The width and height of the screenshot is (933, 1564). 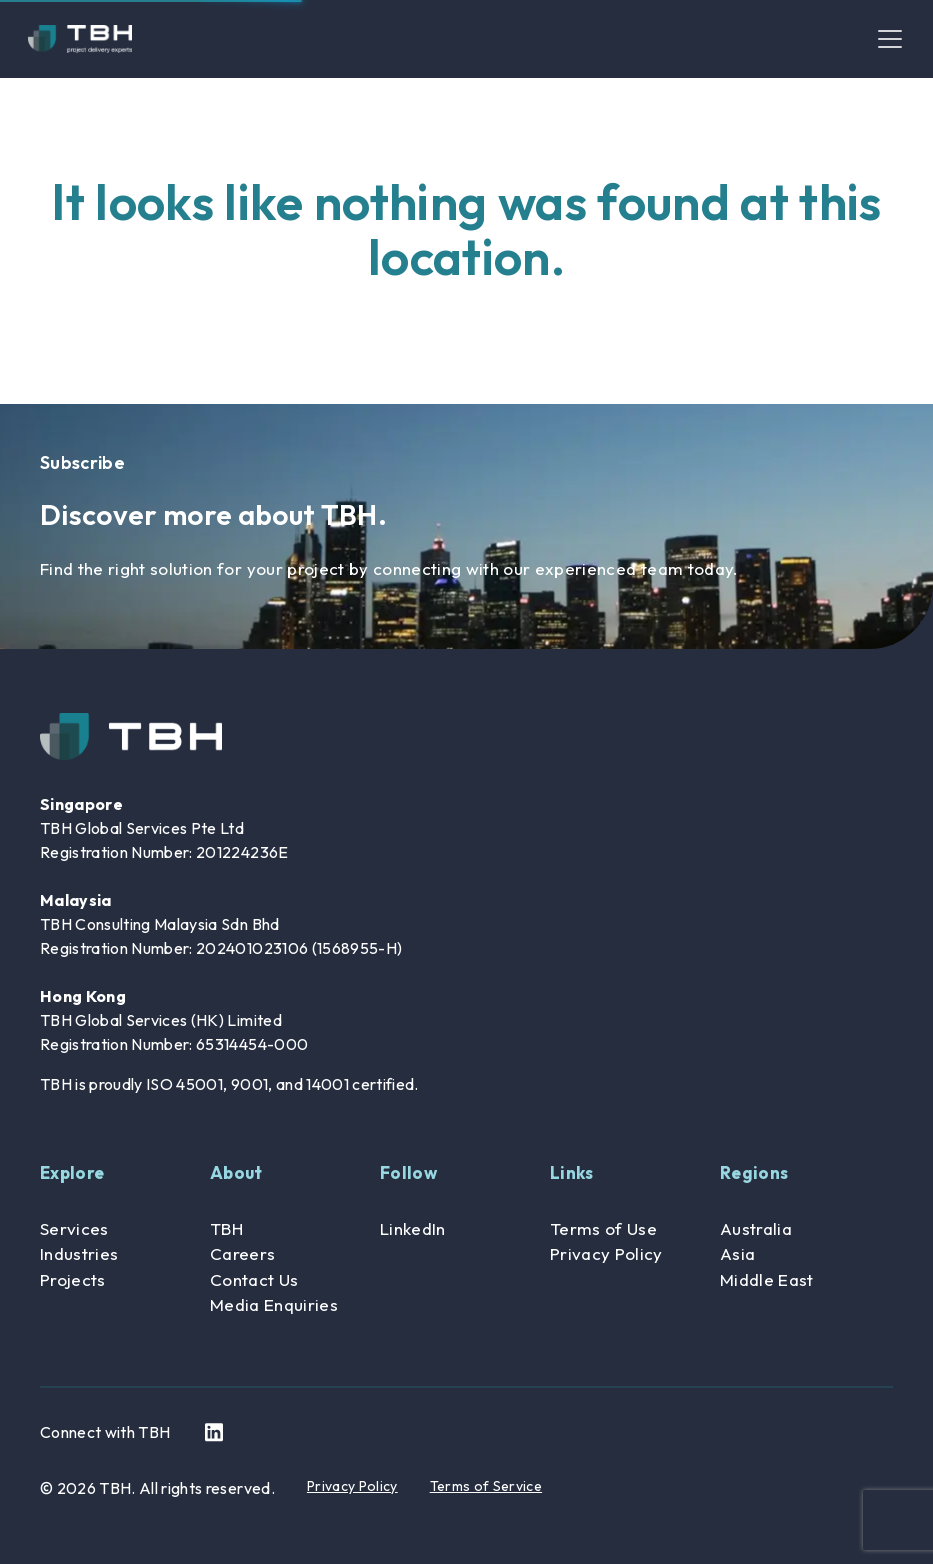 I want to click on LinkedIn, so click(x=413, y=1228).